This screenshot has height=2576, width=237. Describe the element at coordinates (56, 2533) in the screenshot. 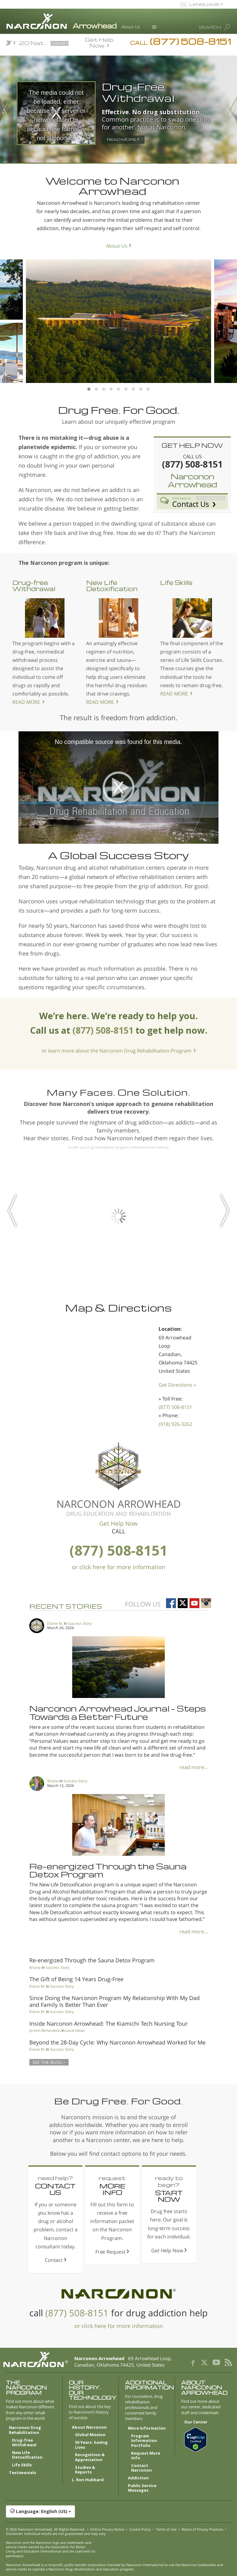

I see `Disclaimer: Individual results are not guaranteed and may vary.` at that location.